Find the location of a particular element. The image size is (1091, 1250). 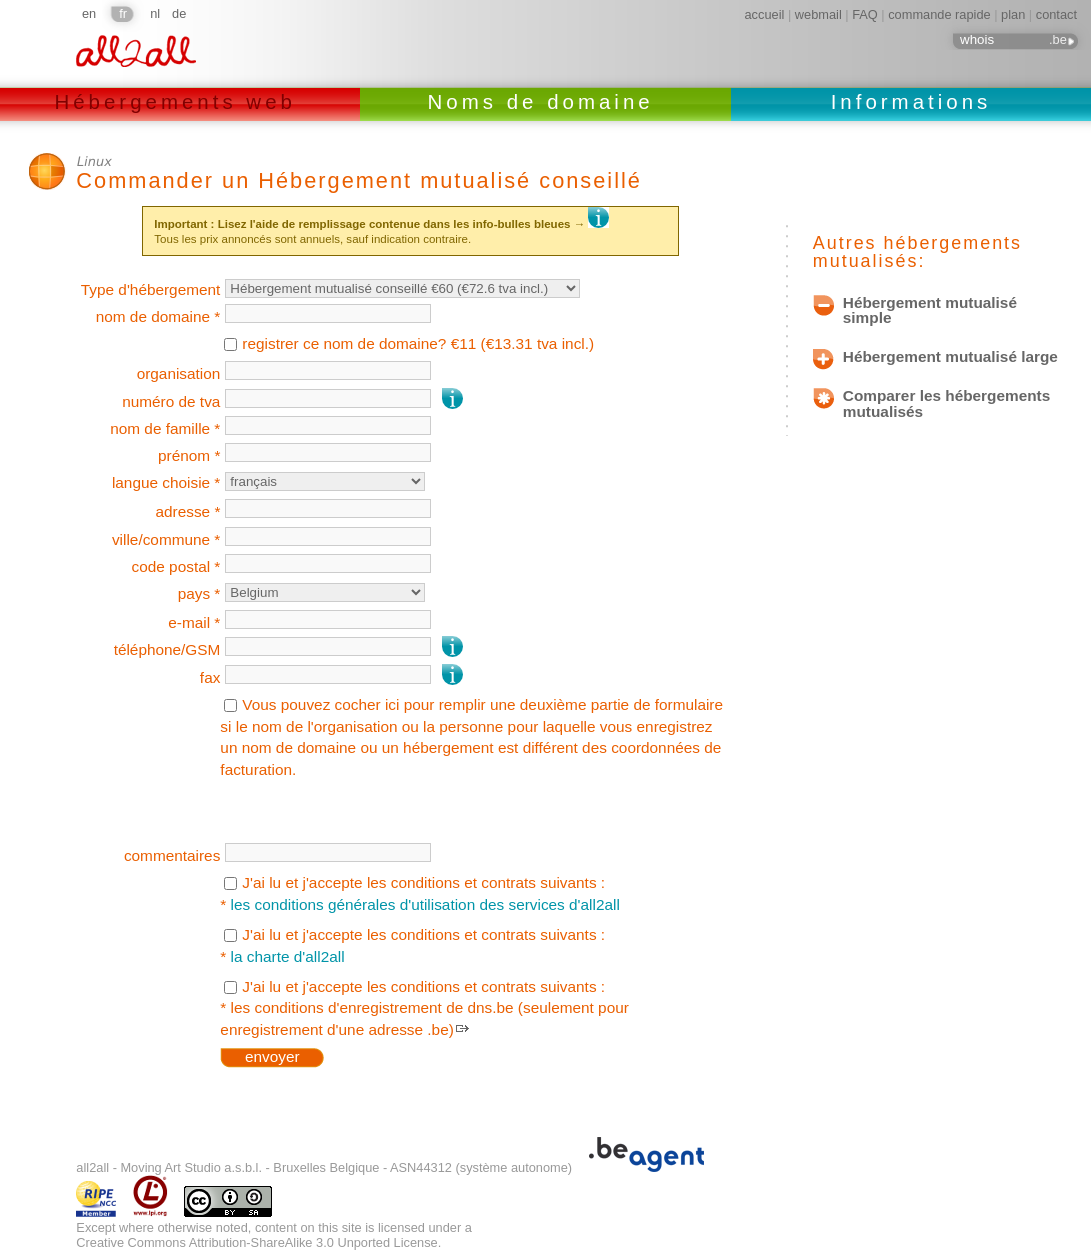

langue choisie * is located at coordinates (166, 482).